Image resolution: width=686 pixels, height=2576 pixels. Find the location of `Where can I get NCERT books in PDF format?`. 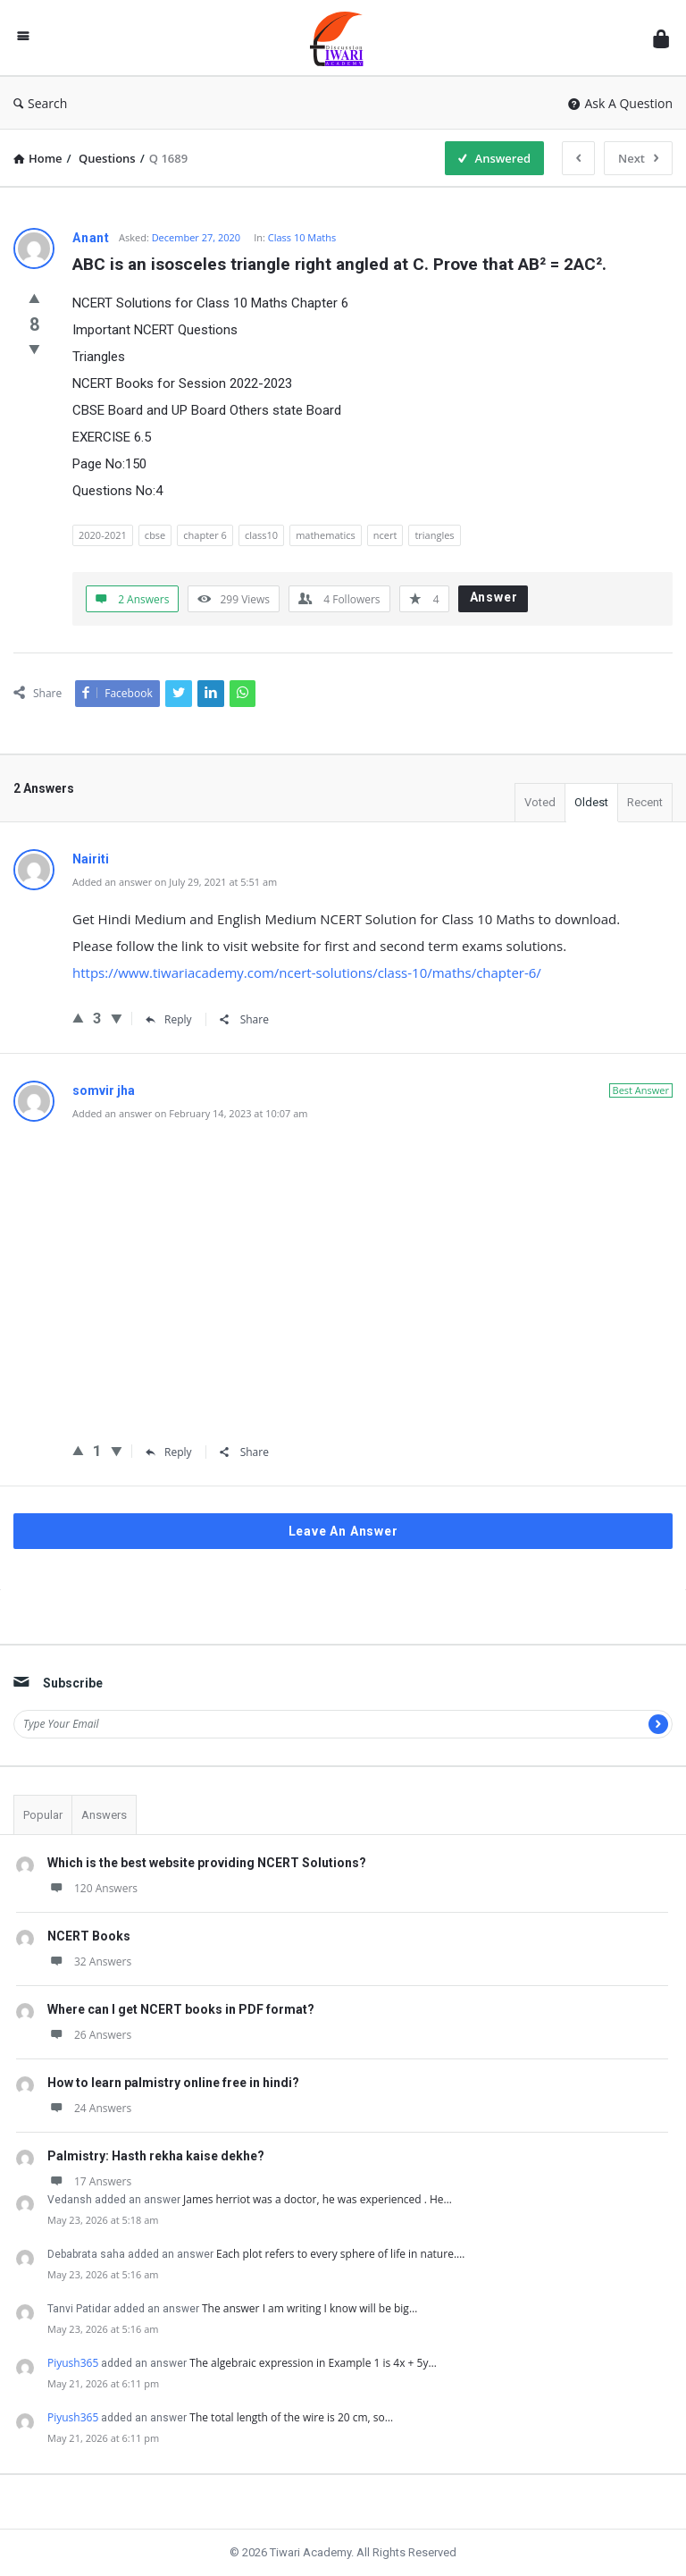

Where can I get NCERT books in PDF format? is located at coordinates (180, 2009).